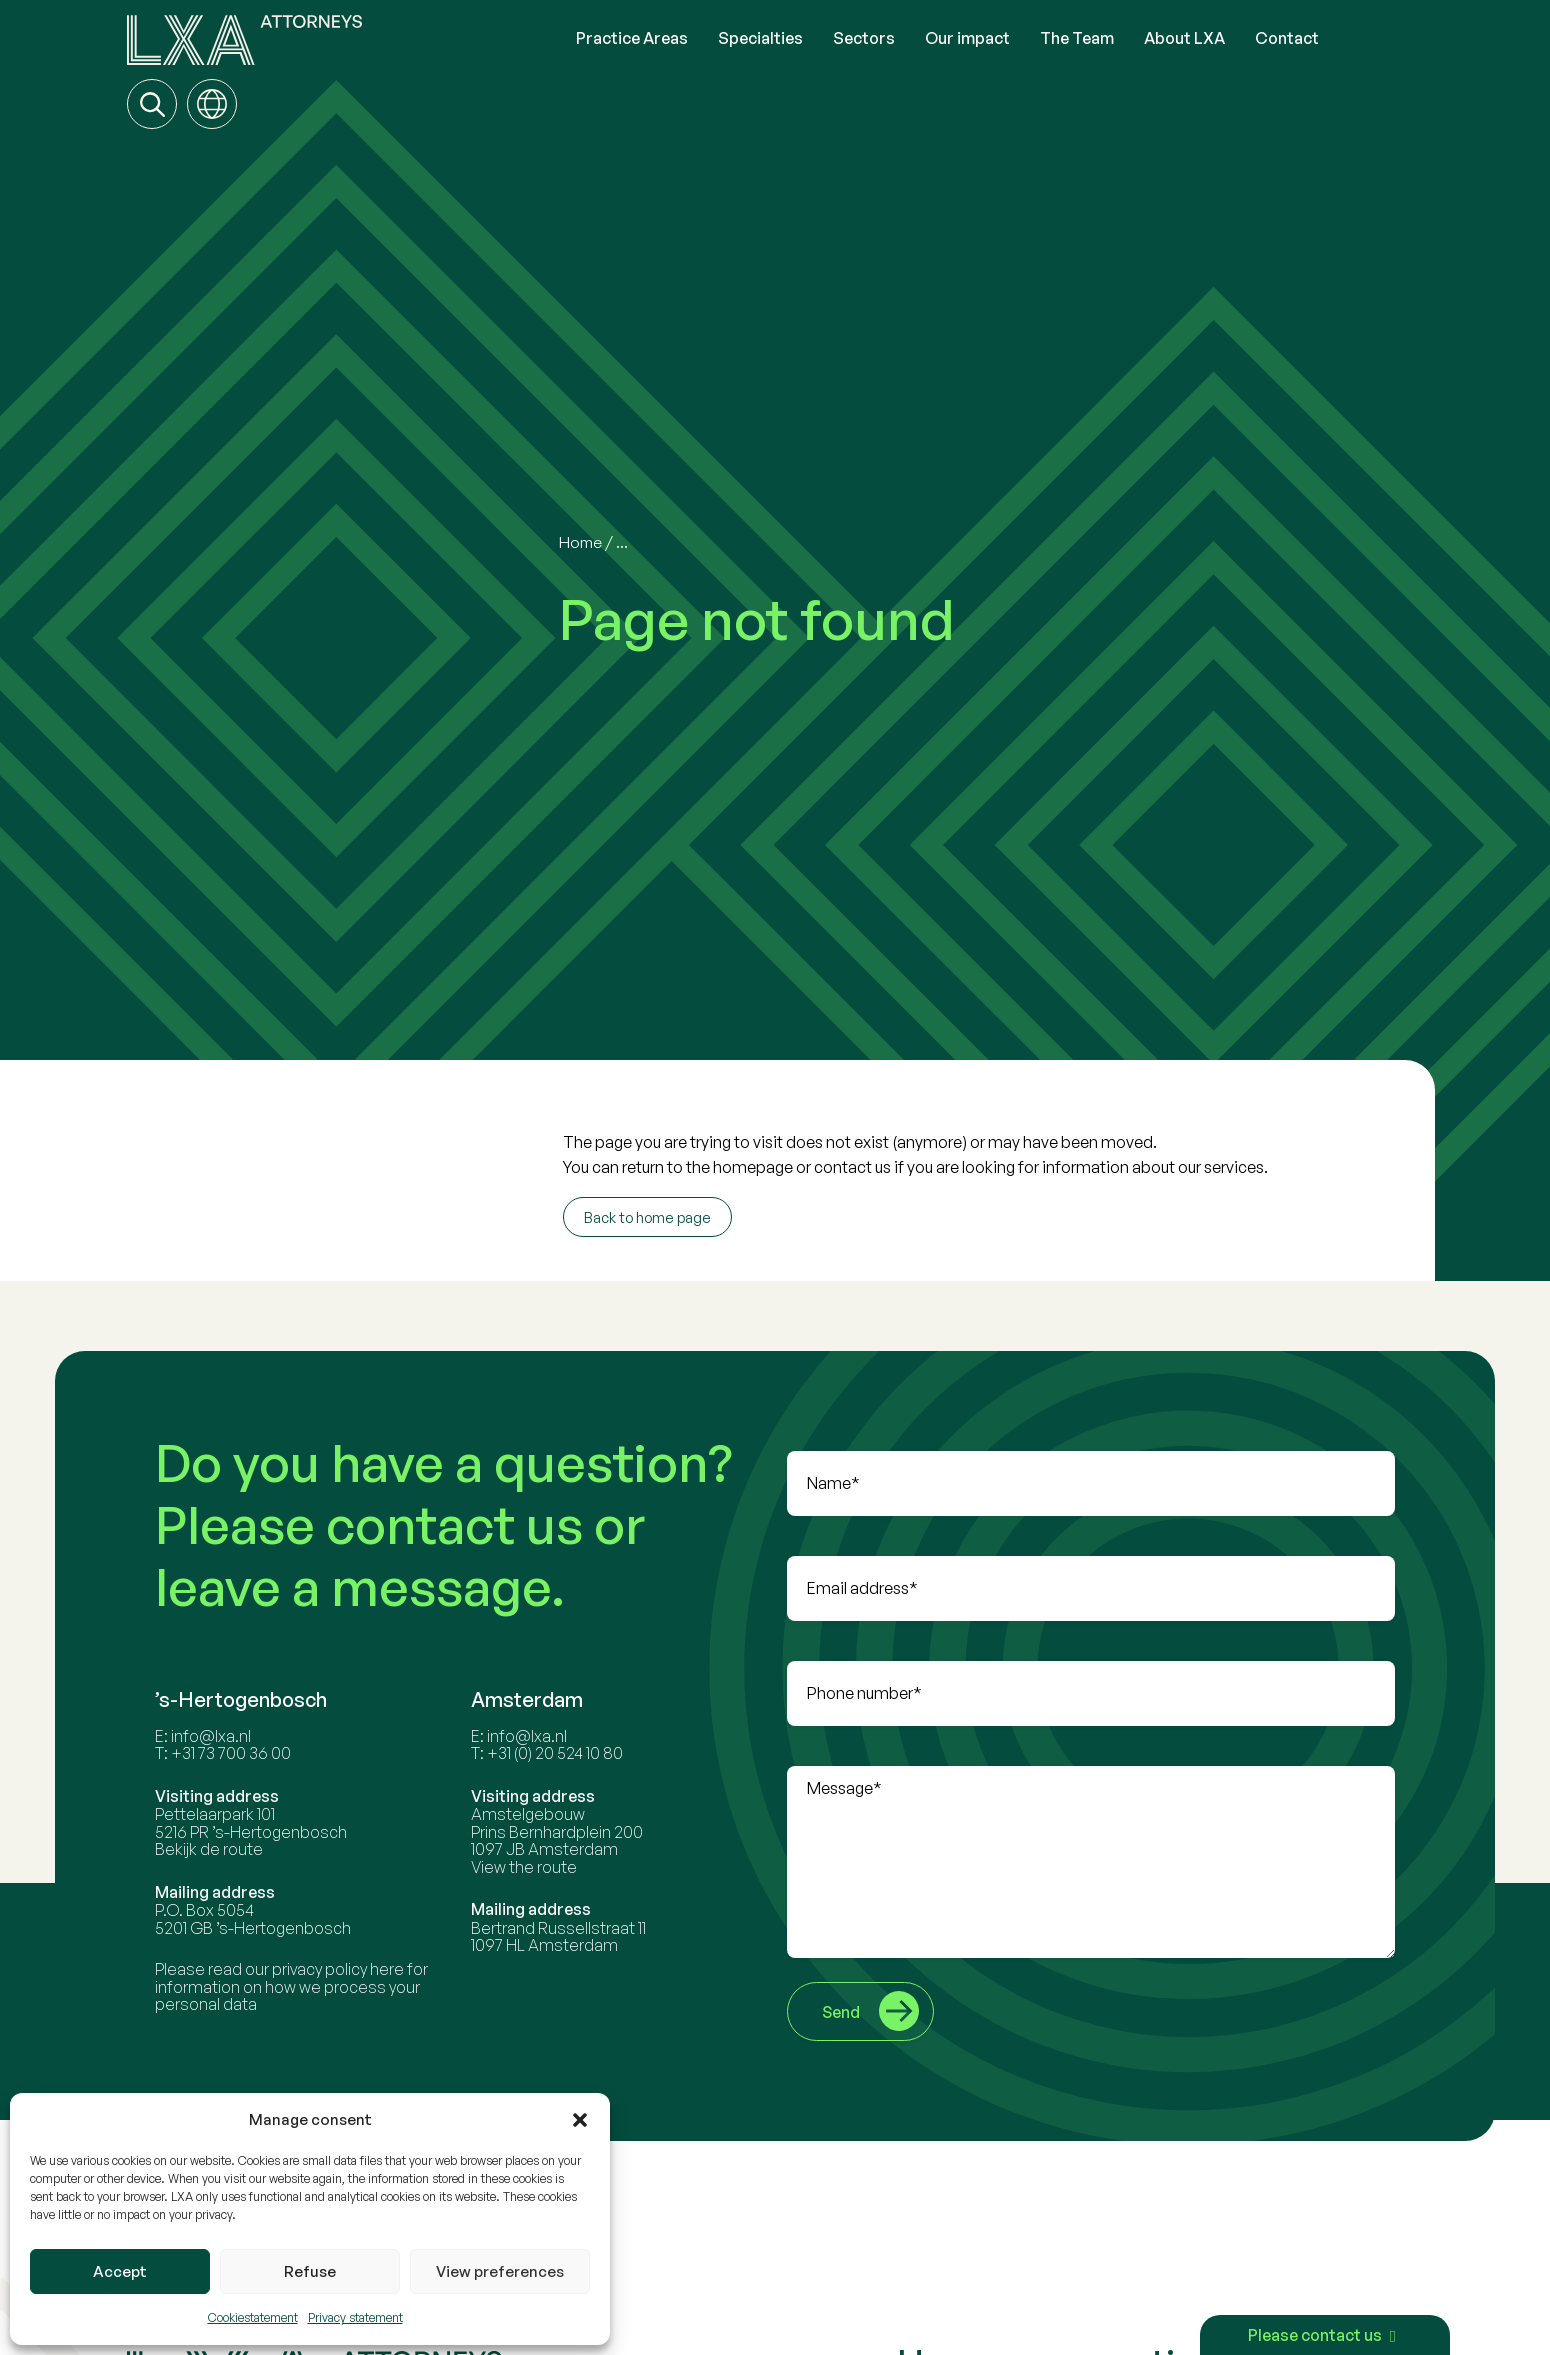 The image size is (1550, 2355). Describe the element at coordinates (580, 2120) in the screenshot. I see `[button]` at that location.